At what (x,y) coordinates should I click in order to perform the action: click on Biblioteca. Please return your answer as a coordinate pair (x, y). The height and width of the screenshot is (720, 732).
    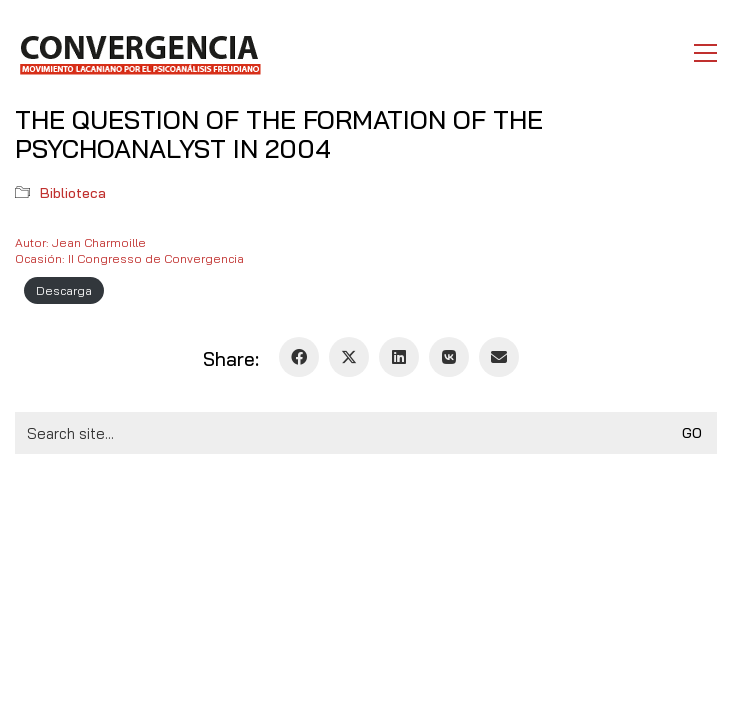
    Looking at the image, I should click on (73, 193).